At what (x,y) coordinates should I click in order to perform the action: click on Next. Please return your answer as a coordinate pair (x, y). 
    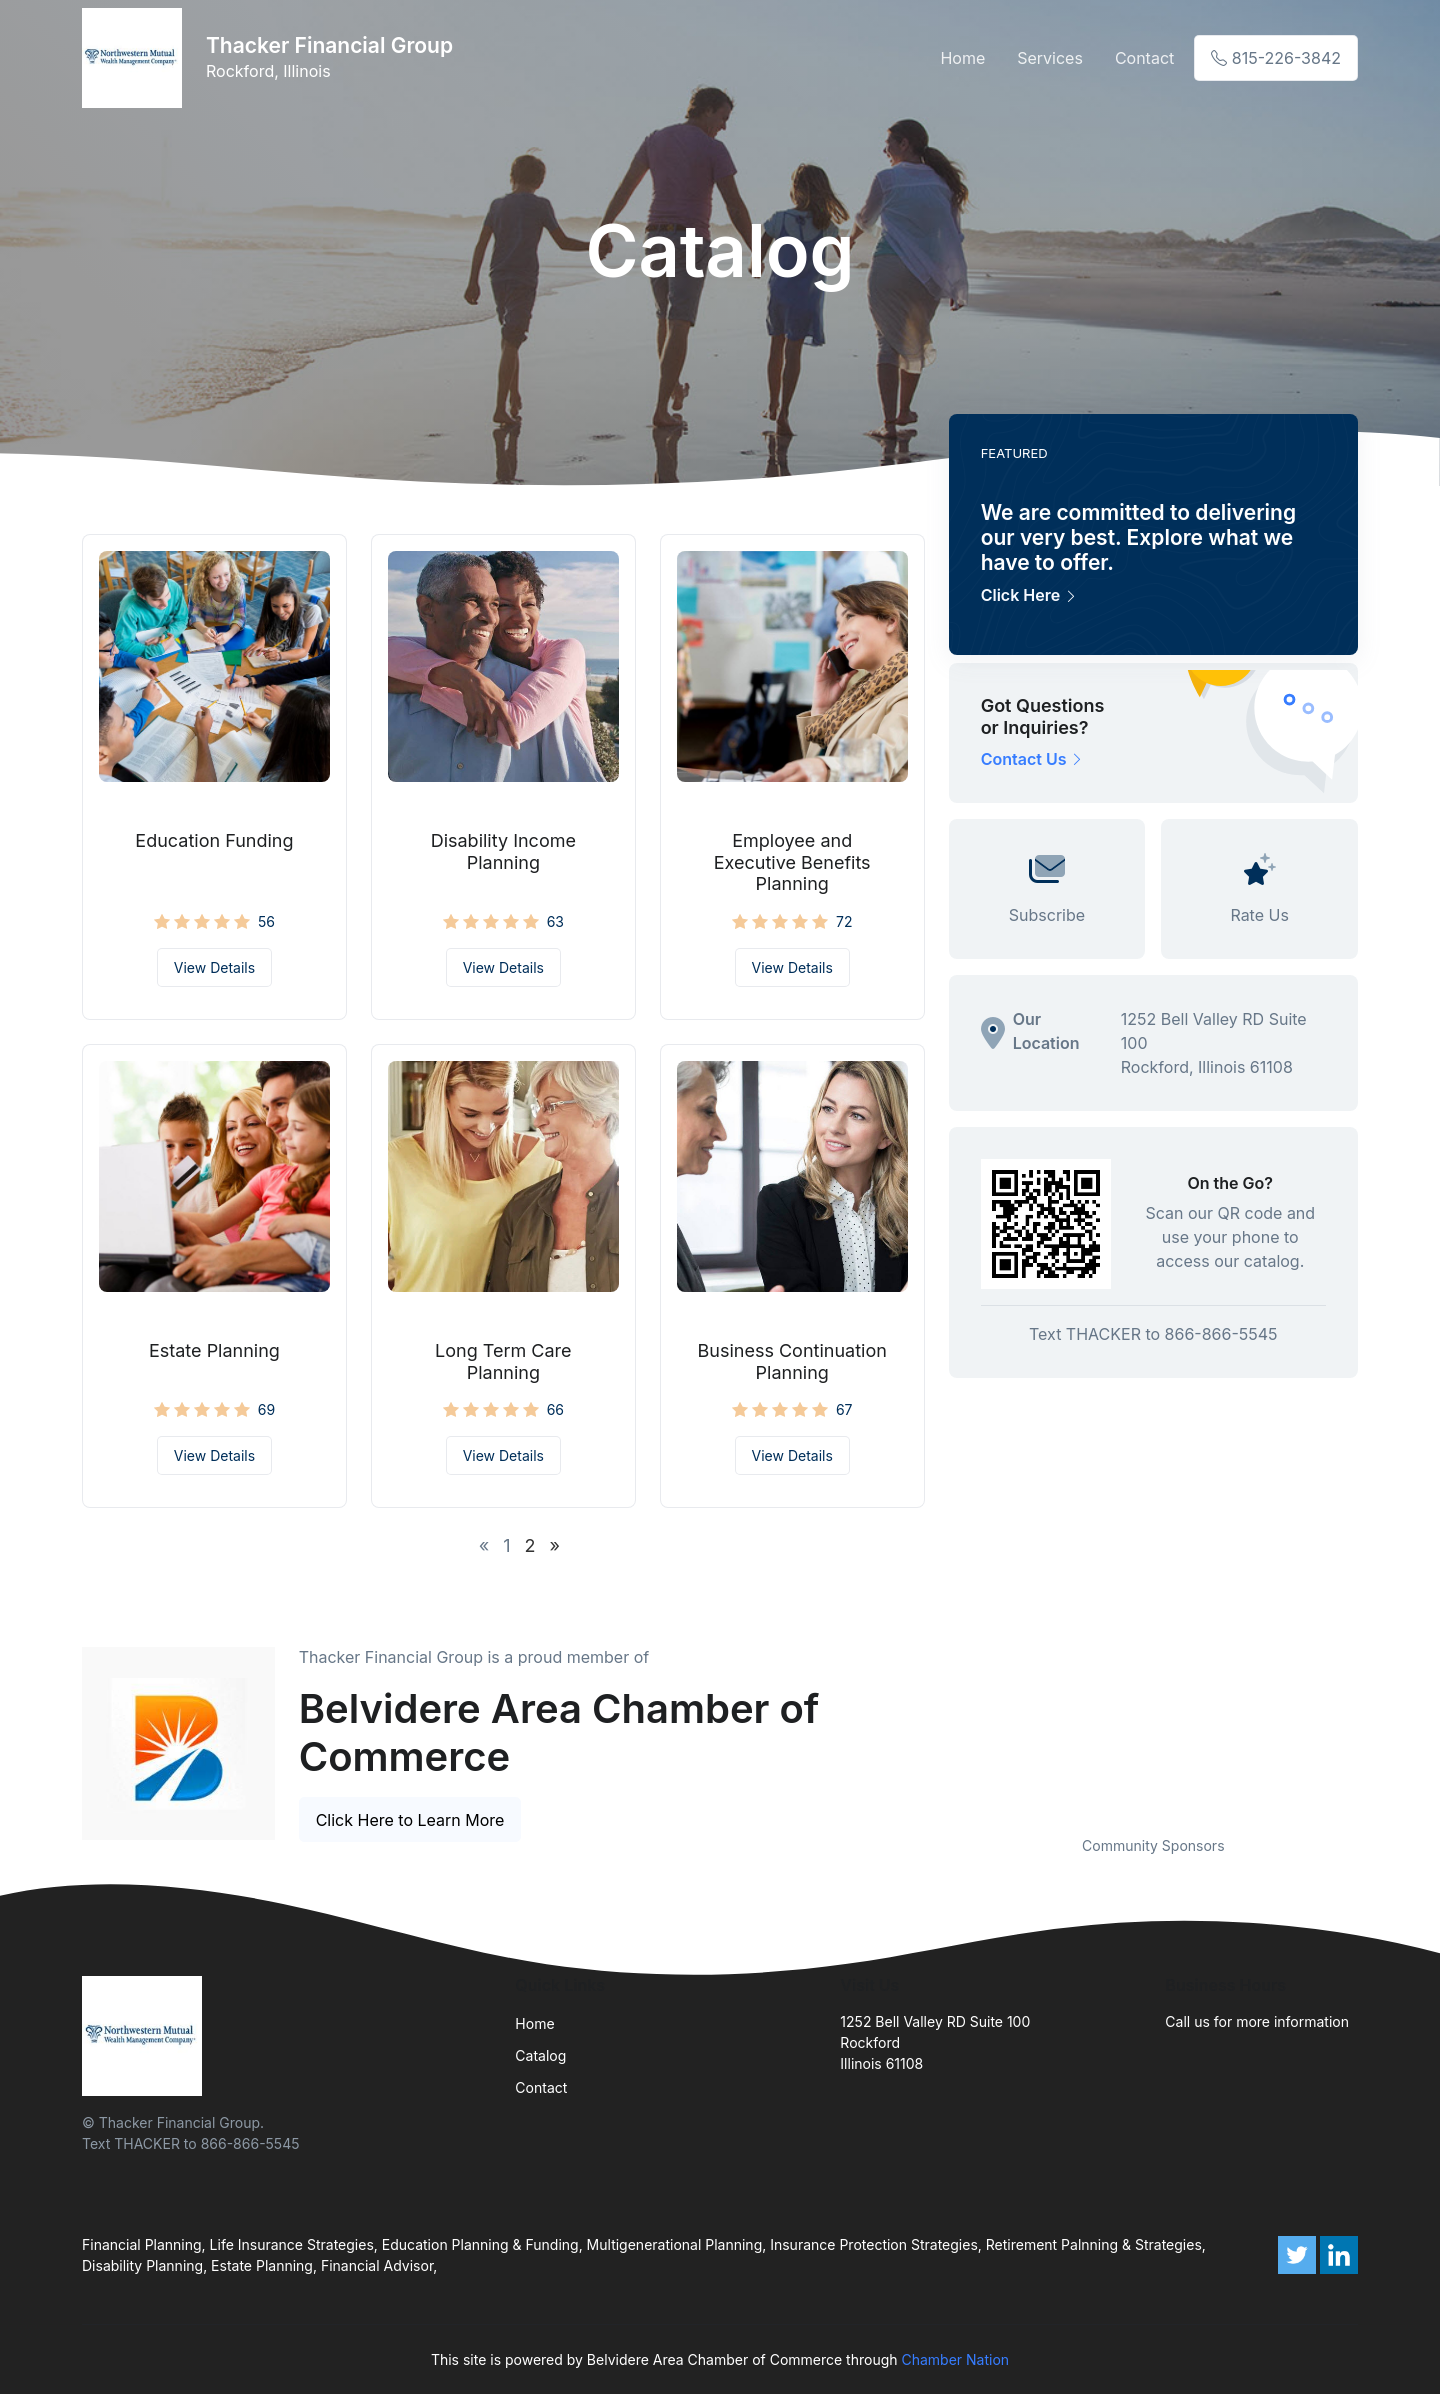
    Looking at the image, I should click on (1373, 1721).